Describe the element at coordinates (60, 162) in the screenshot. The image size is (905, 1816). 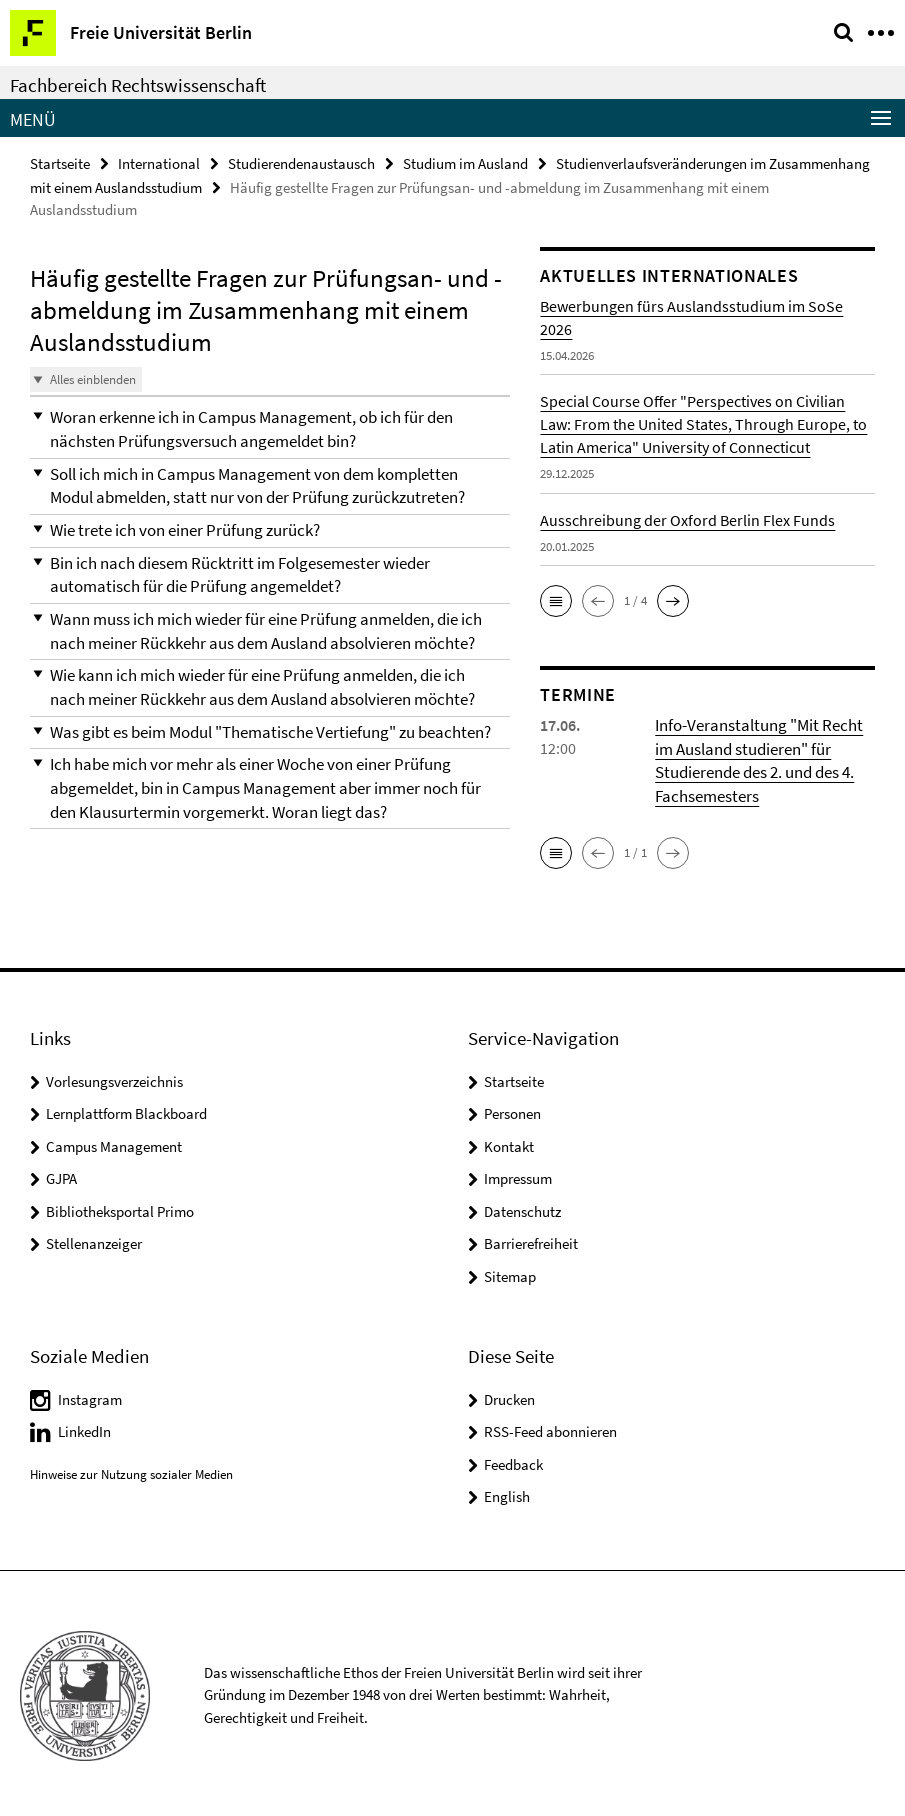
I see `Startseite` at that location.